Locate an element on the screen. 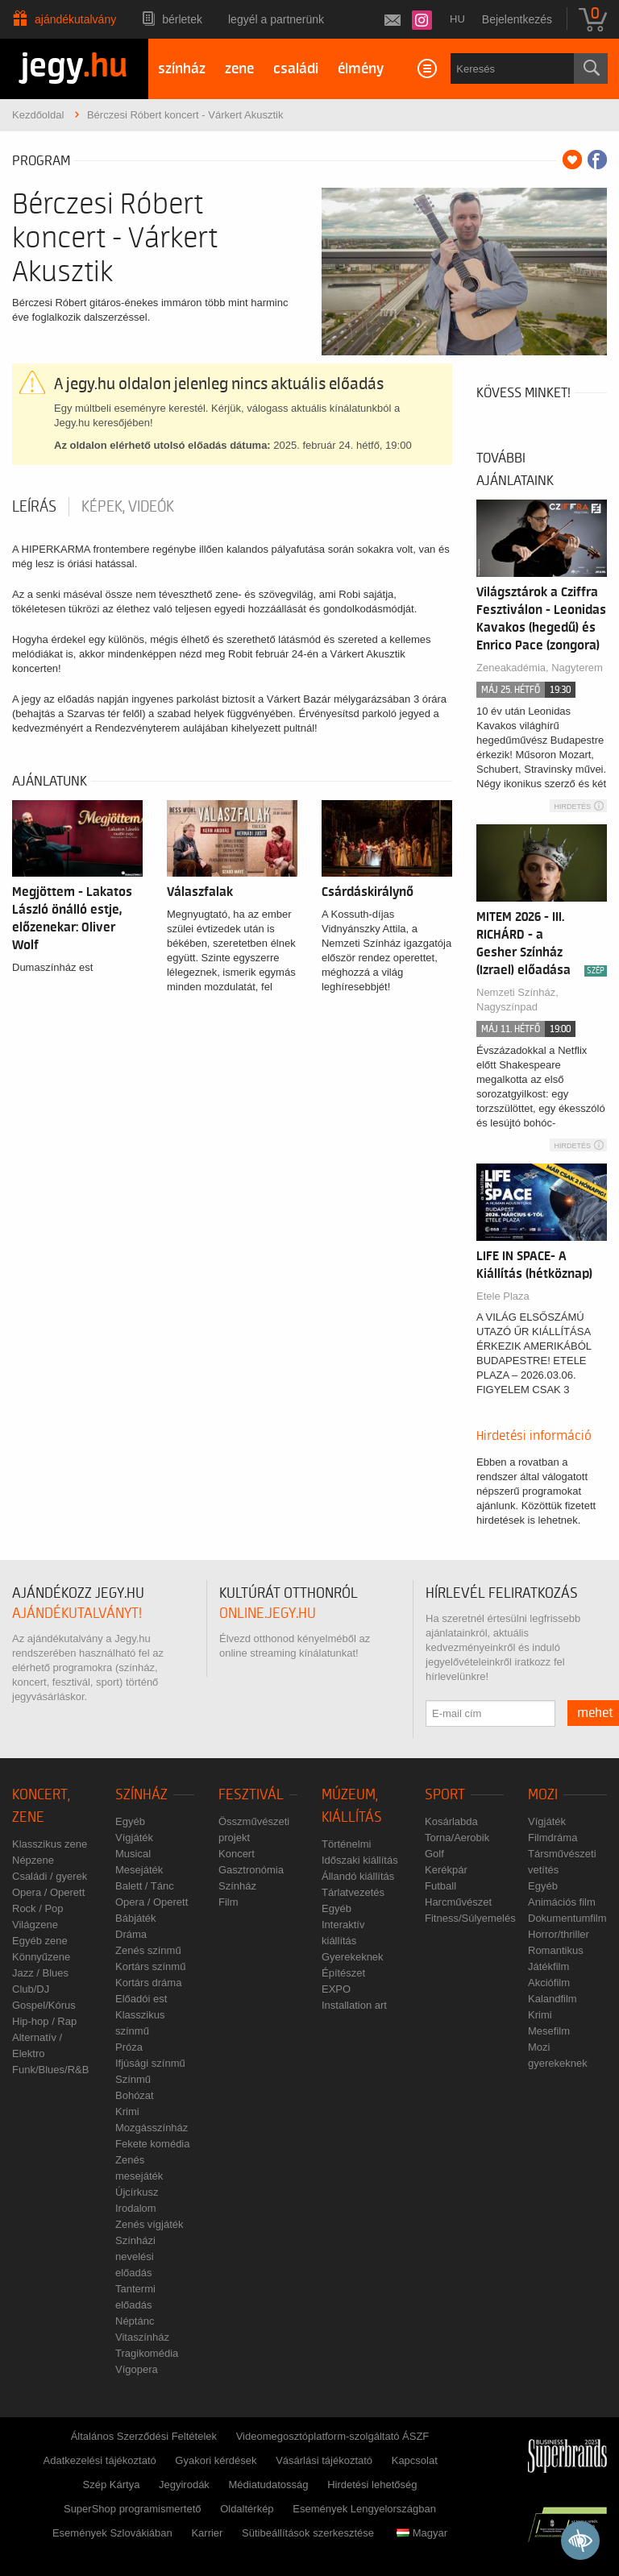 This screenshot has width=619, height=2576. színház is located at coordinates (182, 68).